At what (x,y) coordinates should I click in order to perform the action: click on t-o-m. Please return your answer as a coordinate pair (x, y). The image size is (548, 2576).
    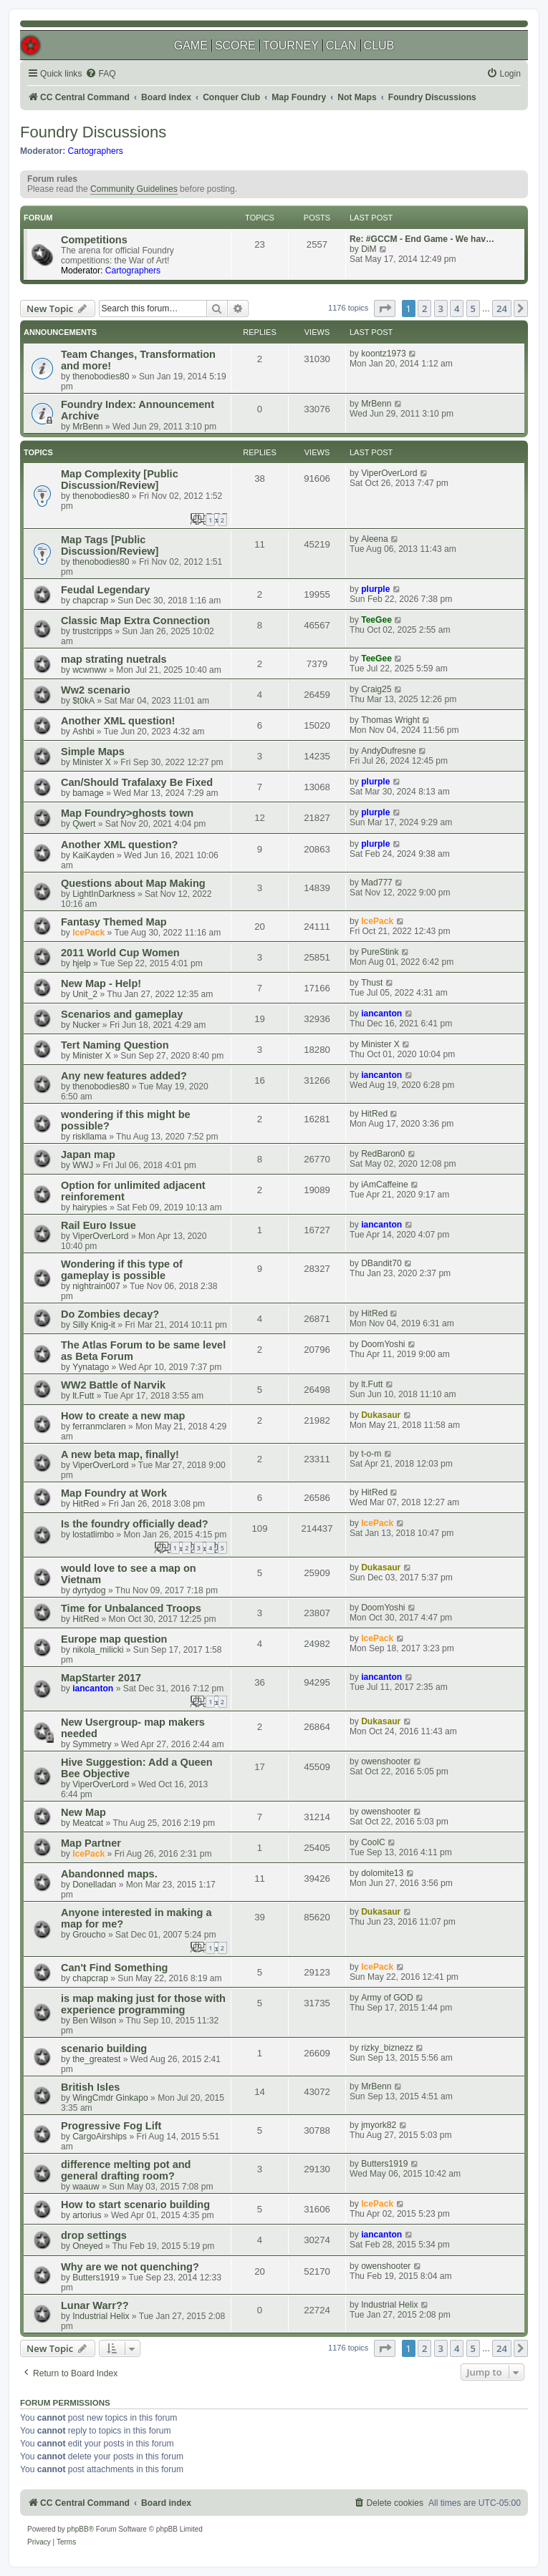
    Looking at the image, I should click on (371, 1454).